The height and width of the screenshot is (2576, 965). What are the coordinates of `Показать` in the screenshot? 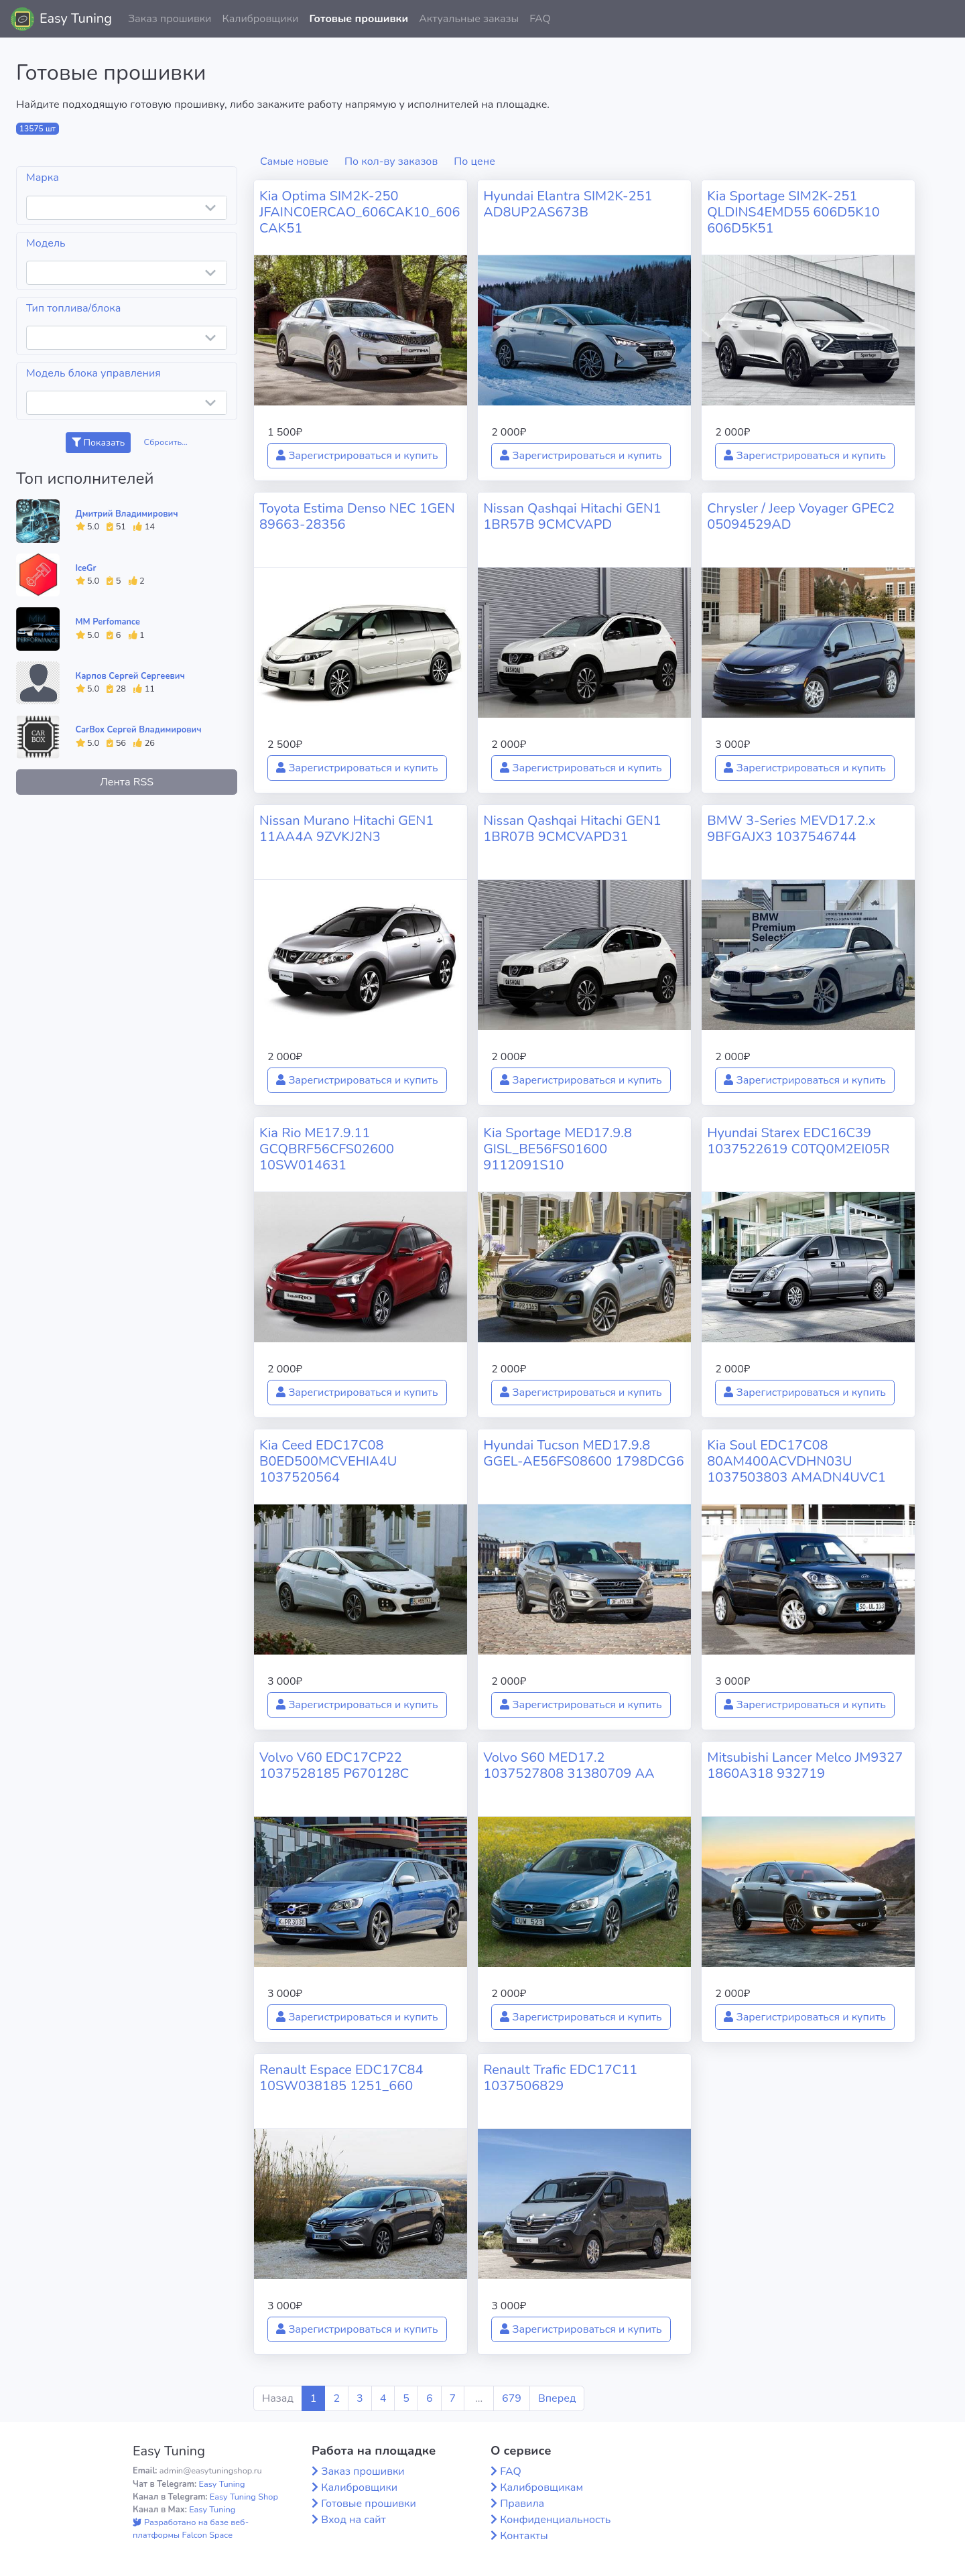 It's located at (98, 442).